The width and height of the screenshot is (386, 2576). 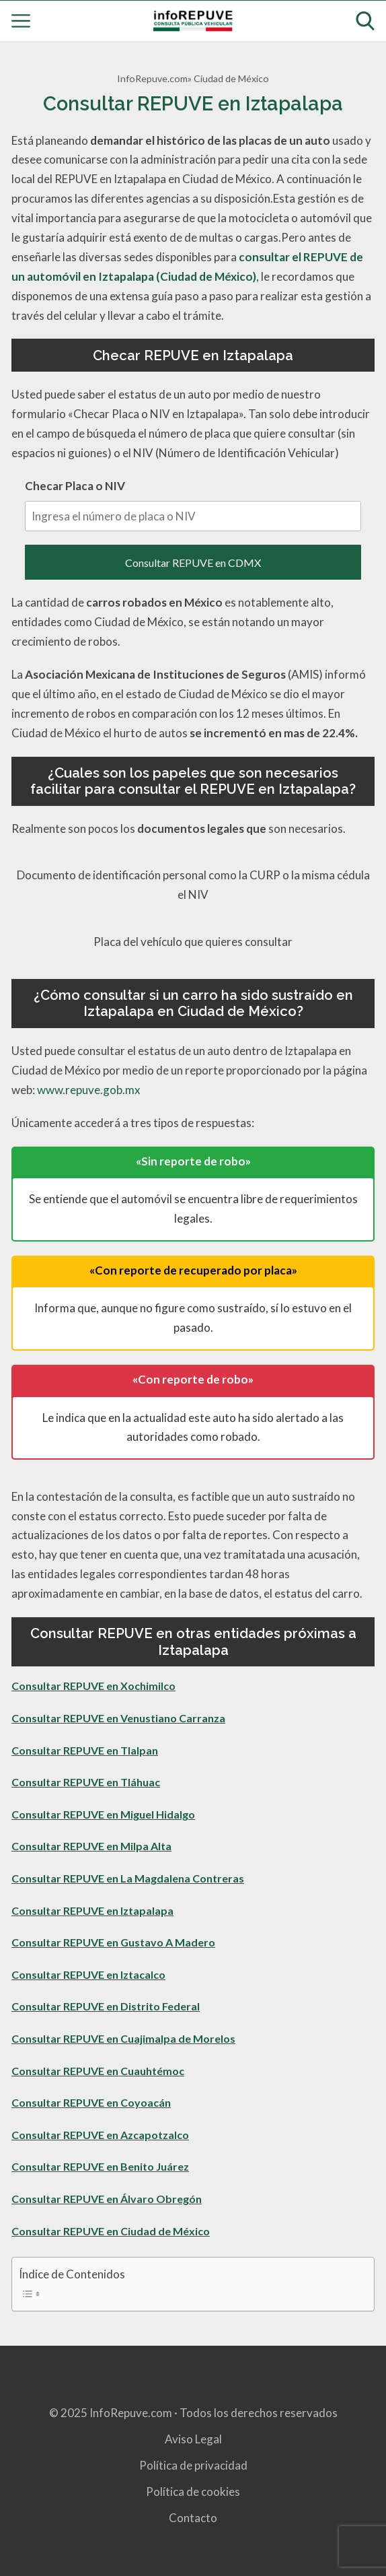 I want to click on Consultar REPUVE en Gustavo A Madero, so click(x=113, y=1942).